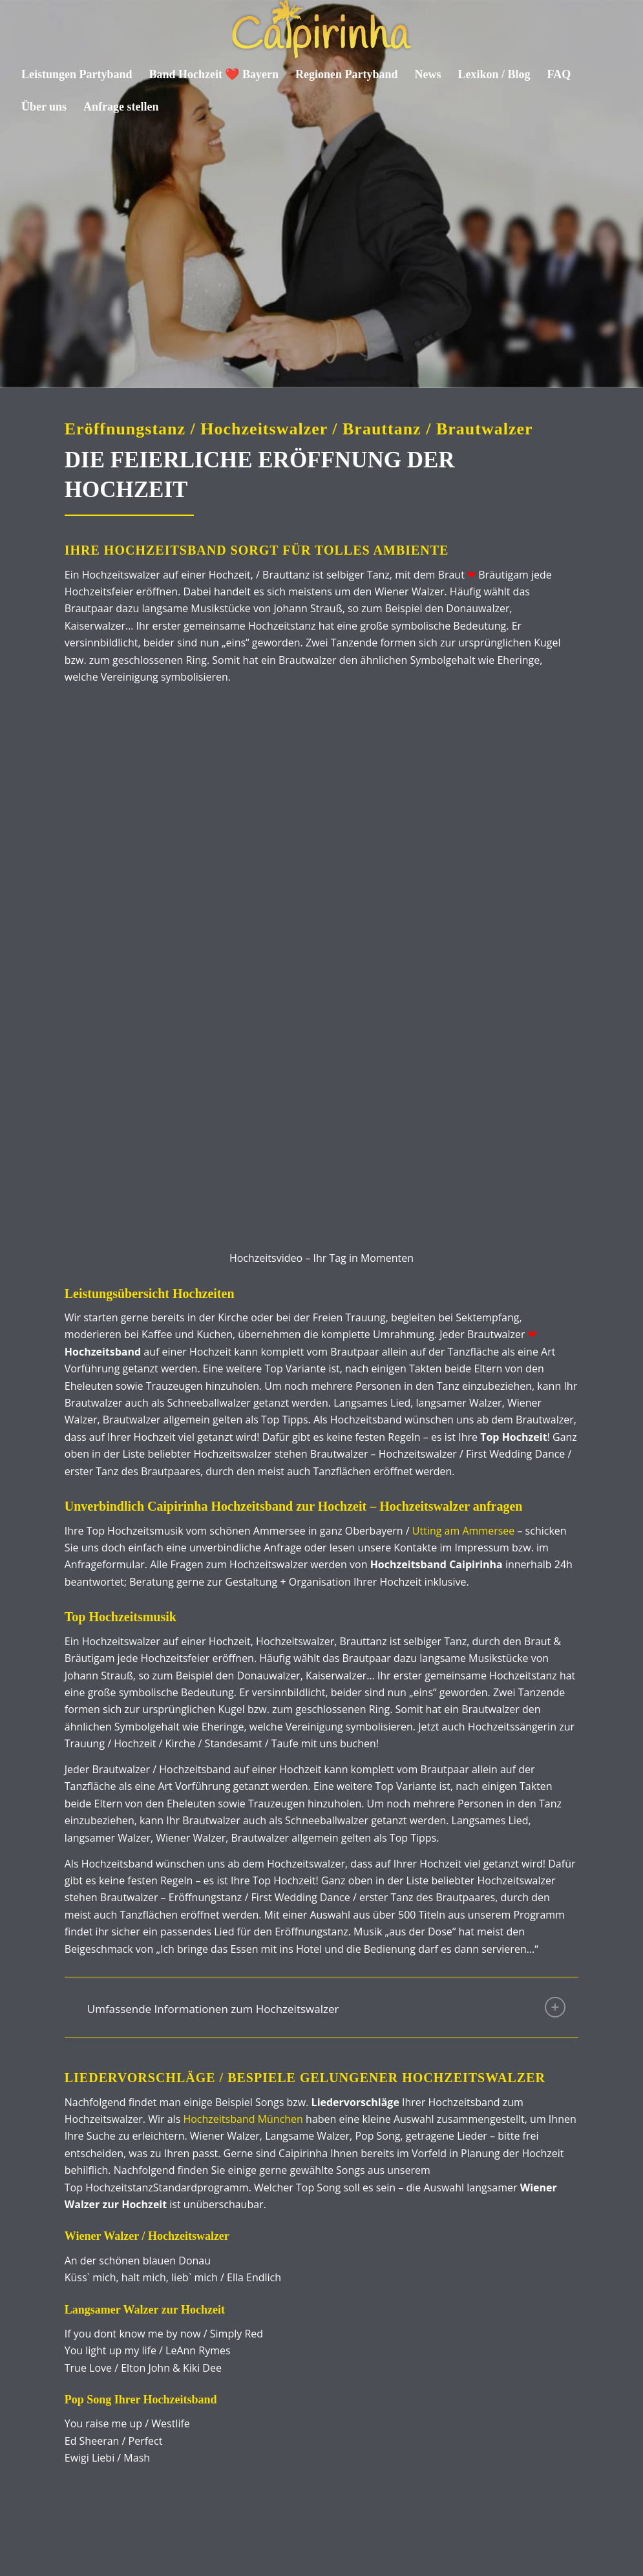  Describe the element at coordinates (321, 29) in the screenshot. I see `[Caipirinha Partyband® und Hochzeitsmusik]` at that location.